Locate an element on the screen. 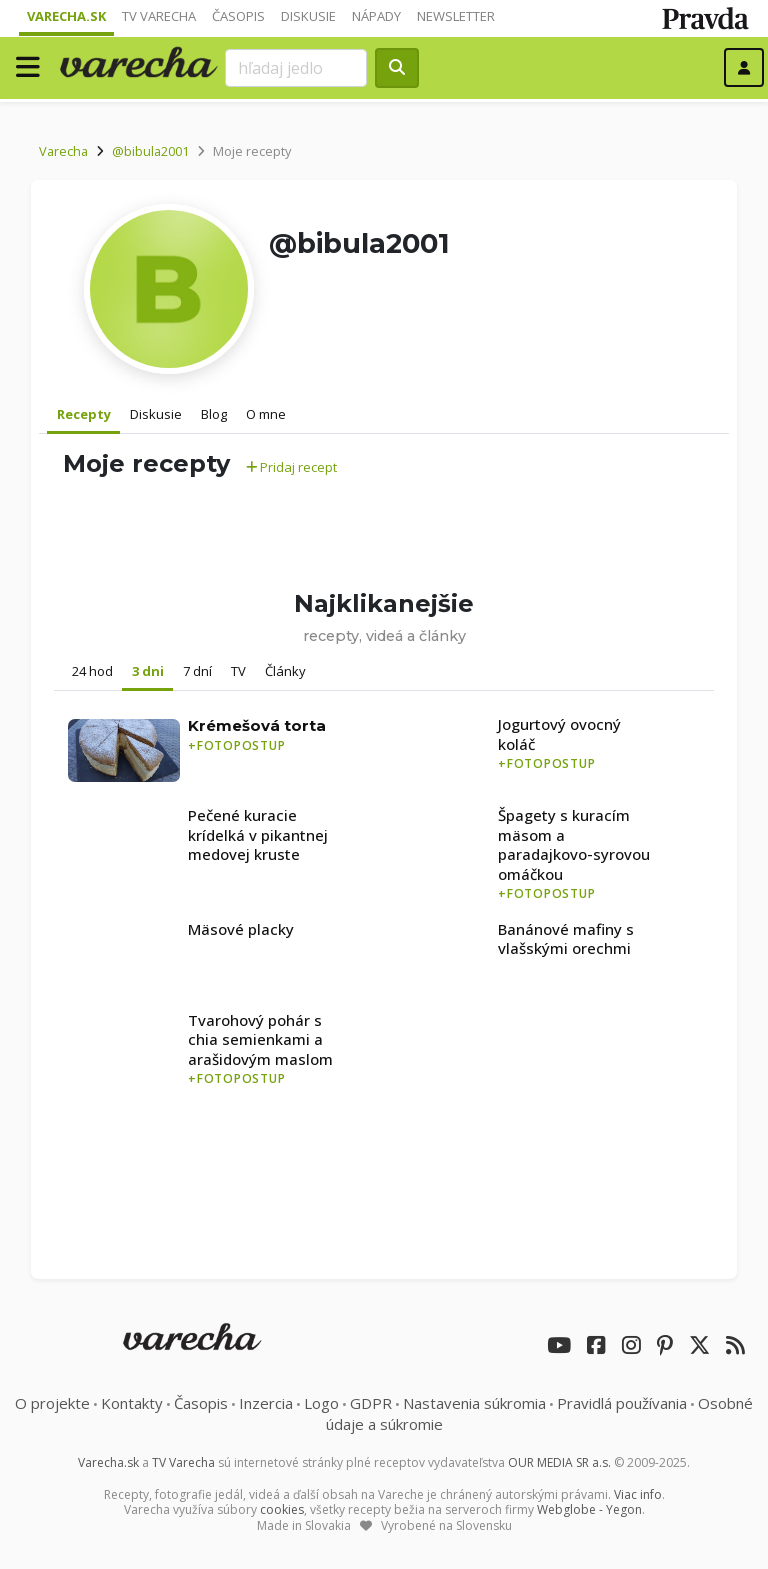  O mne is located at coordinates (266, 414).